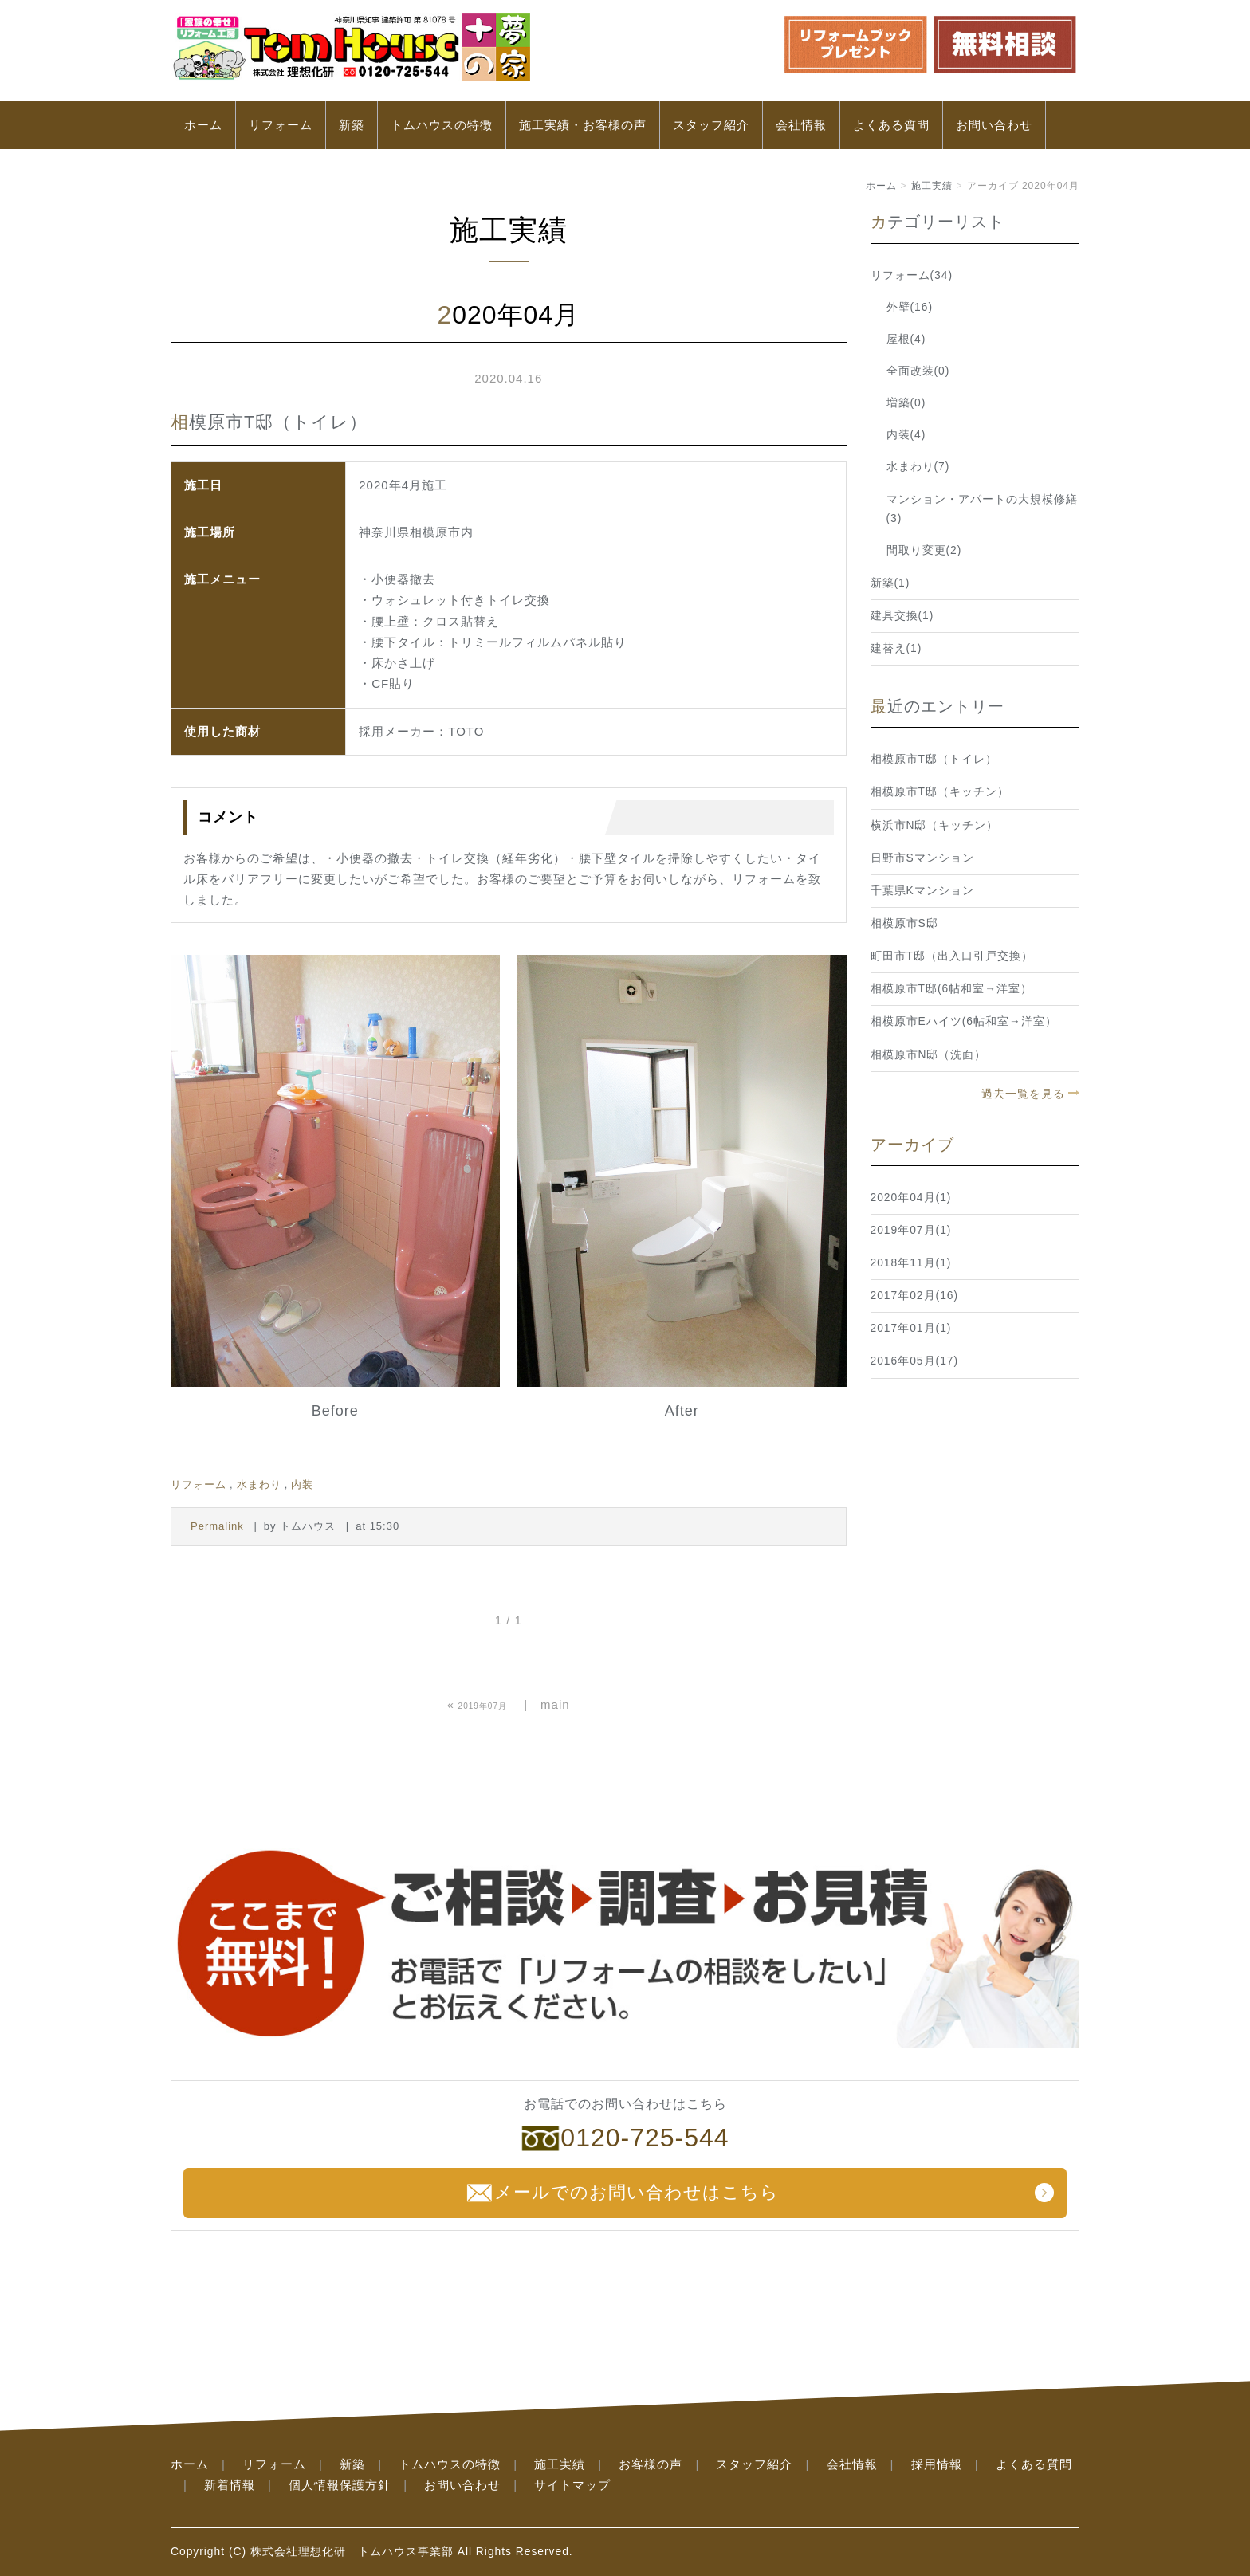  What do you see at coordinates (891, 125) in the screenshot?
I see `よくある質問` at bounding box center [891, 125].